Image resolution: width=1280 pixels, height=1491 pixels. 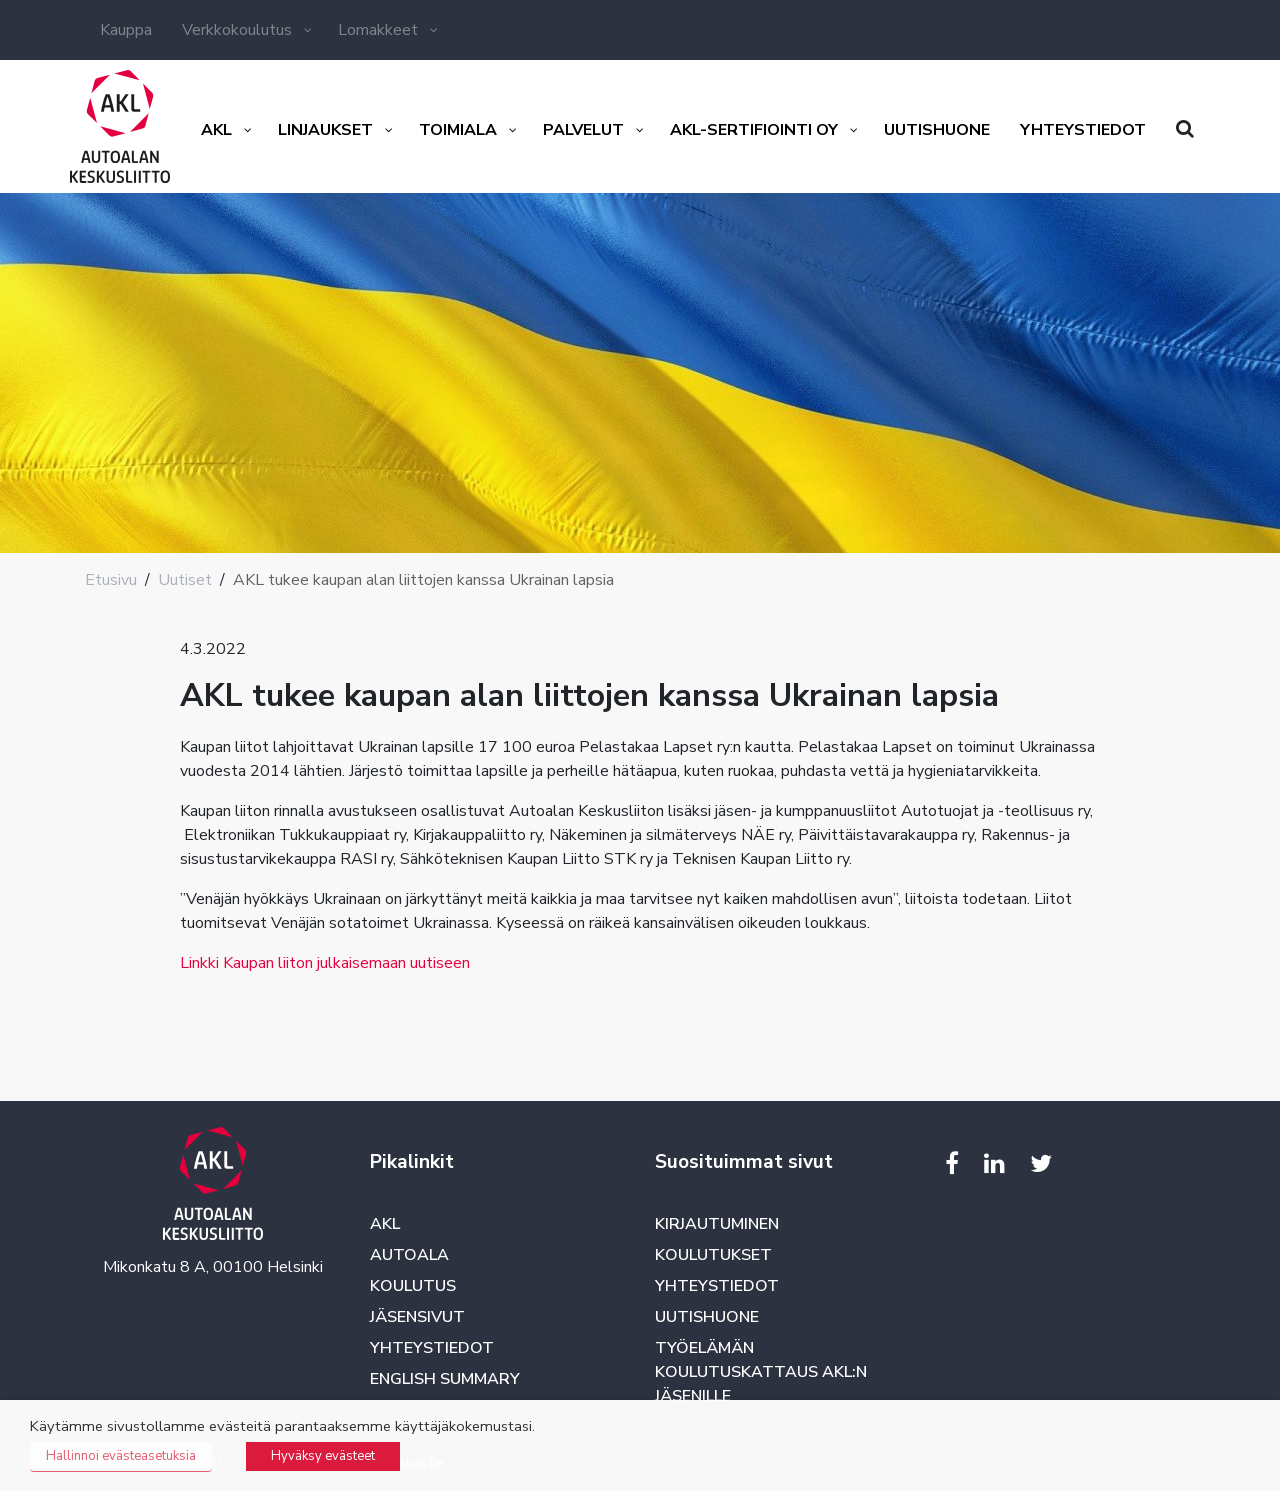 What do you see at coordinates (761, 1372) in the screenshot?
I see `Työelämän koulutuskattaus AKL:n jäsenille` at bounding box center [761, 1372].